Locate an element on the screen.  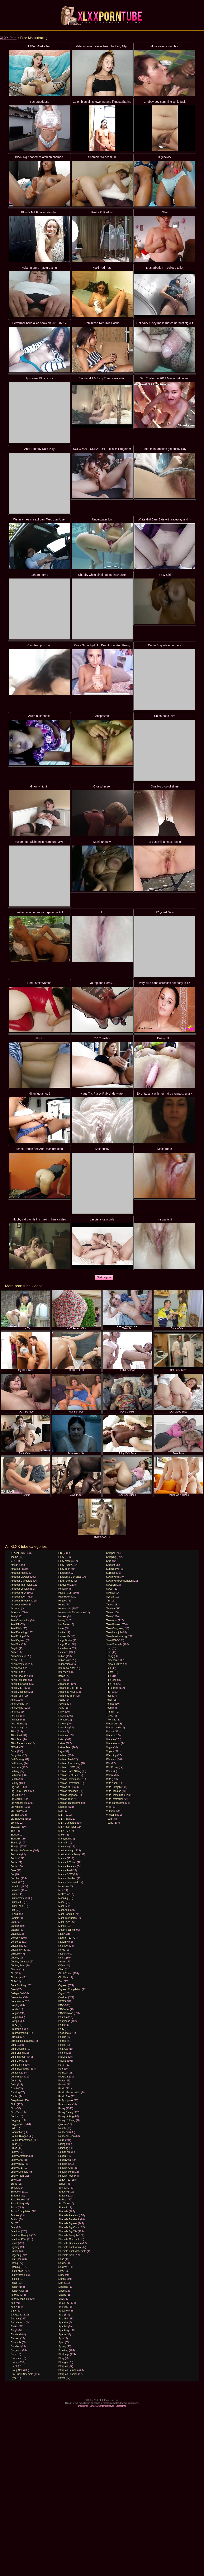
Lesbian Homemade is located at coordinates (69, 1779).